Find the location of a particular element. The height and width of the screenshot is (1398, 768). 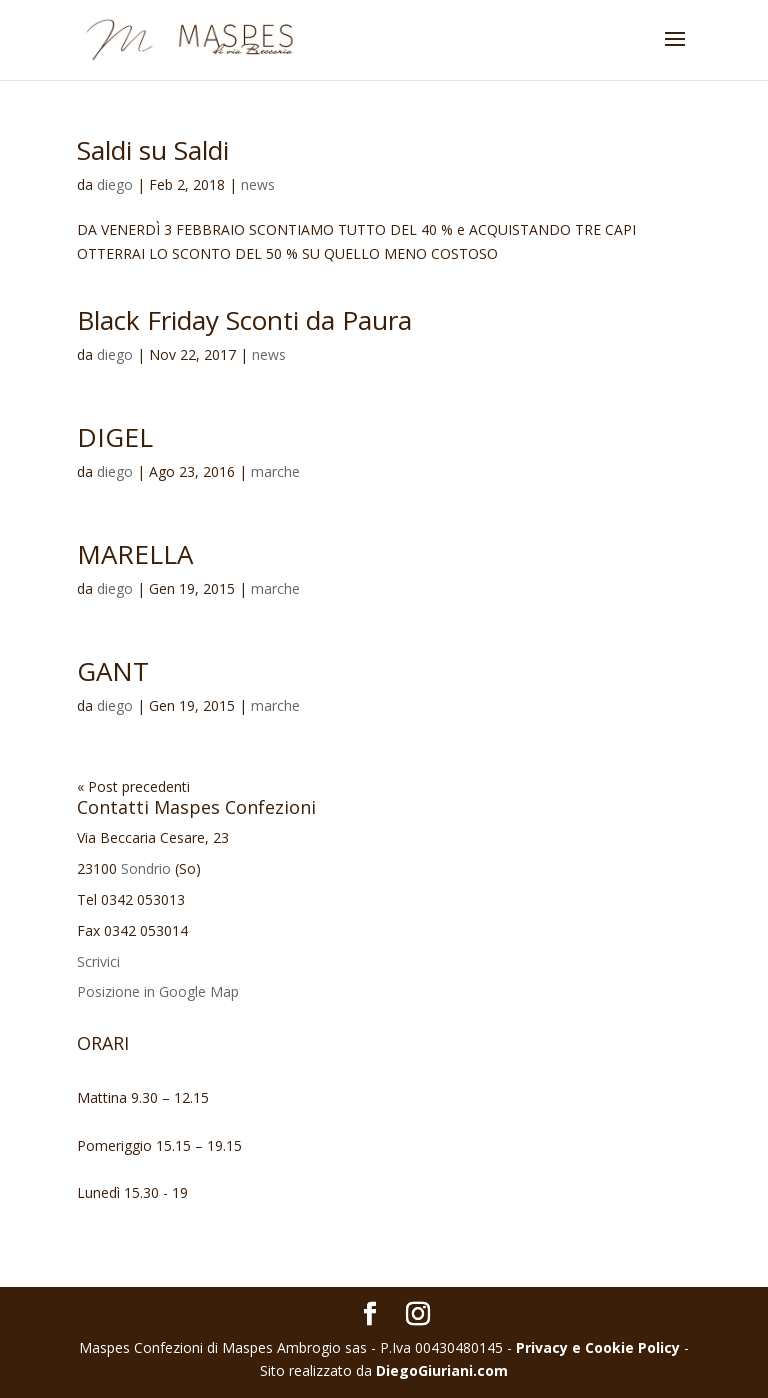

MARELLA is located at coordinates (135, 554).